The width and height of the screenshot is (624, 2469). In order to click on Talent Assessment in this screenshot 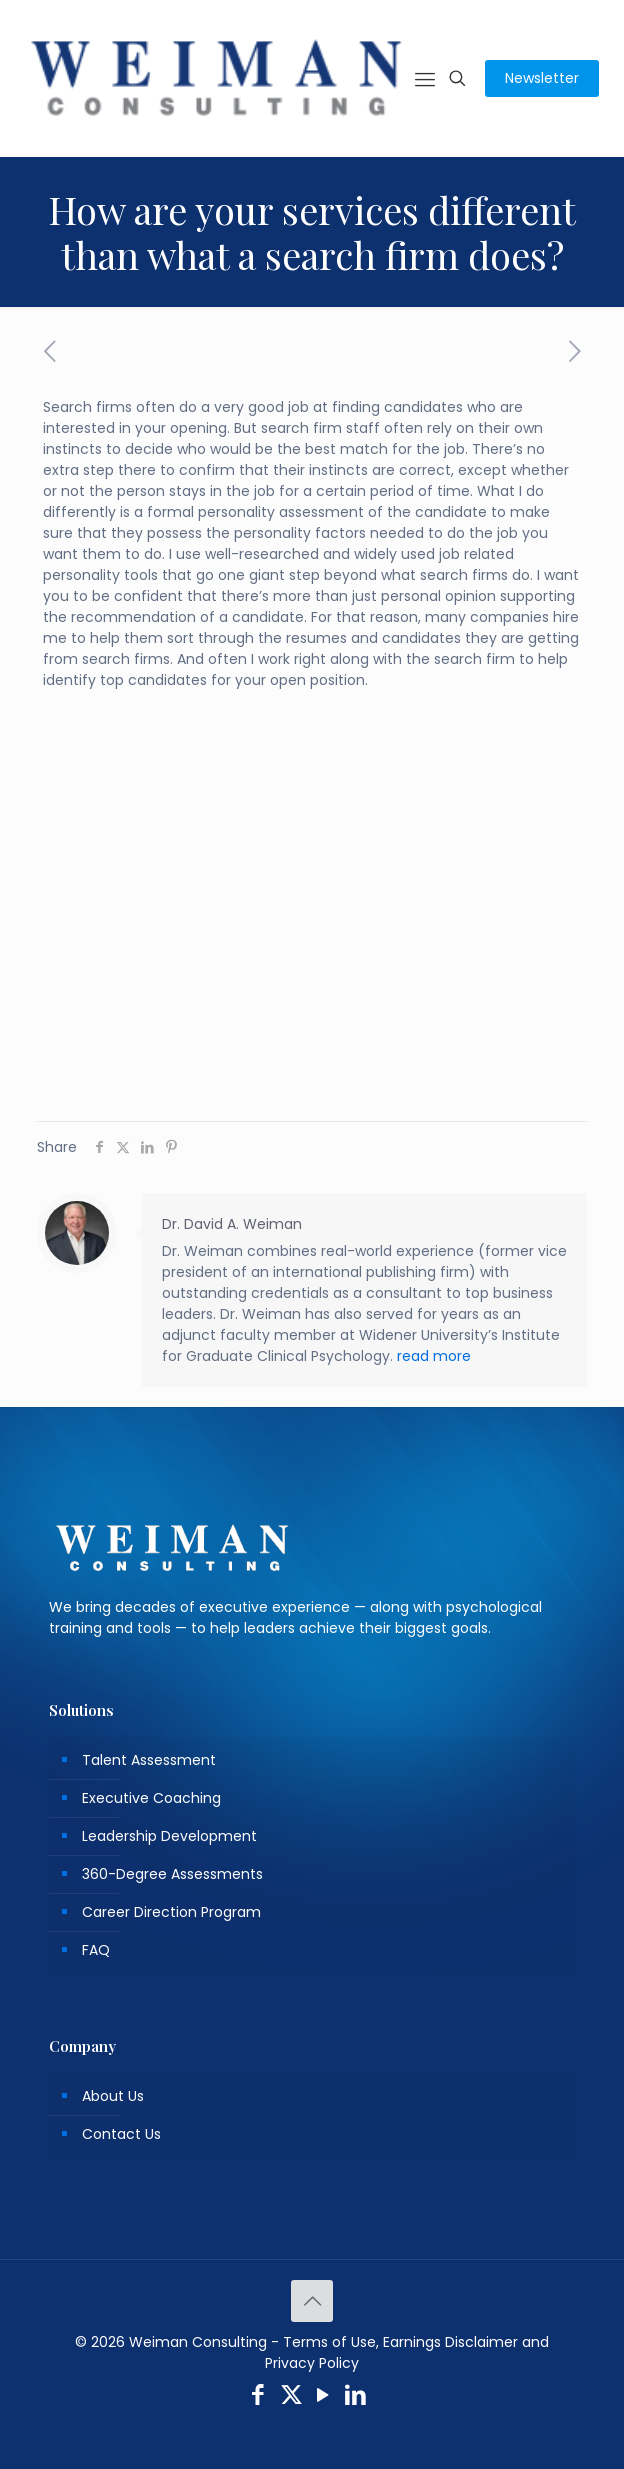, I will do `click(149, 1760)`.